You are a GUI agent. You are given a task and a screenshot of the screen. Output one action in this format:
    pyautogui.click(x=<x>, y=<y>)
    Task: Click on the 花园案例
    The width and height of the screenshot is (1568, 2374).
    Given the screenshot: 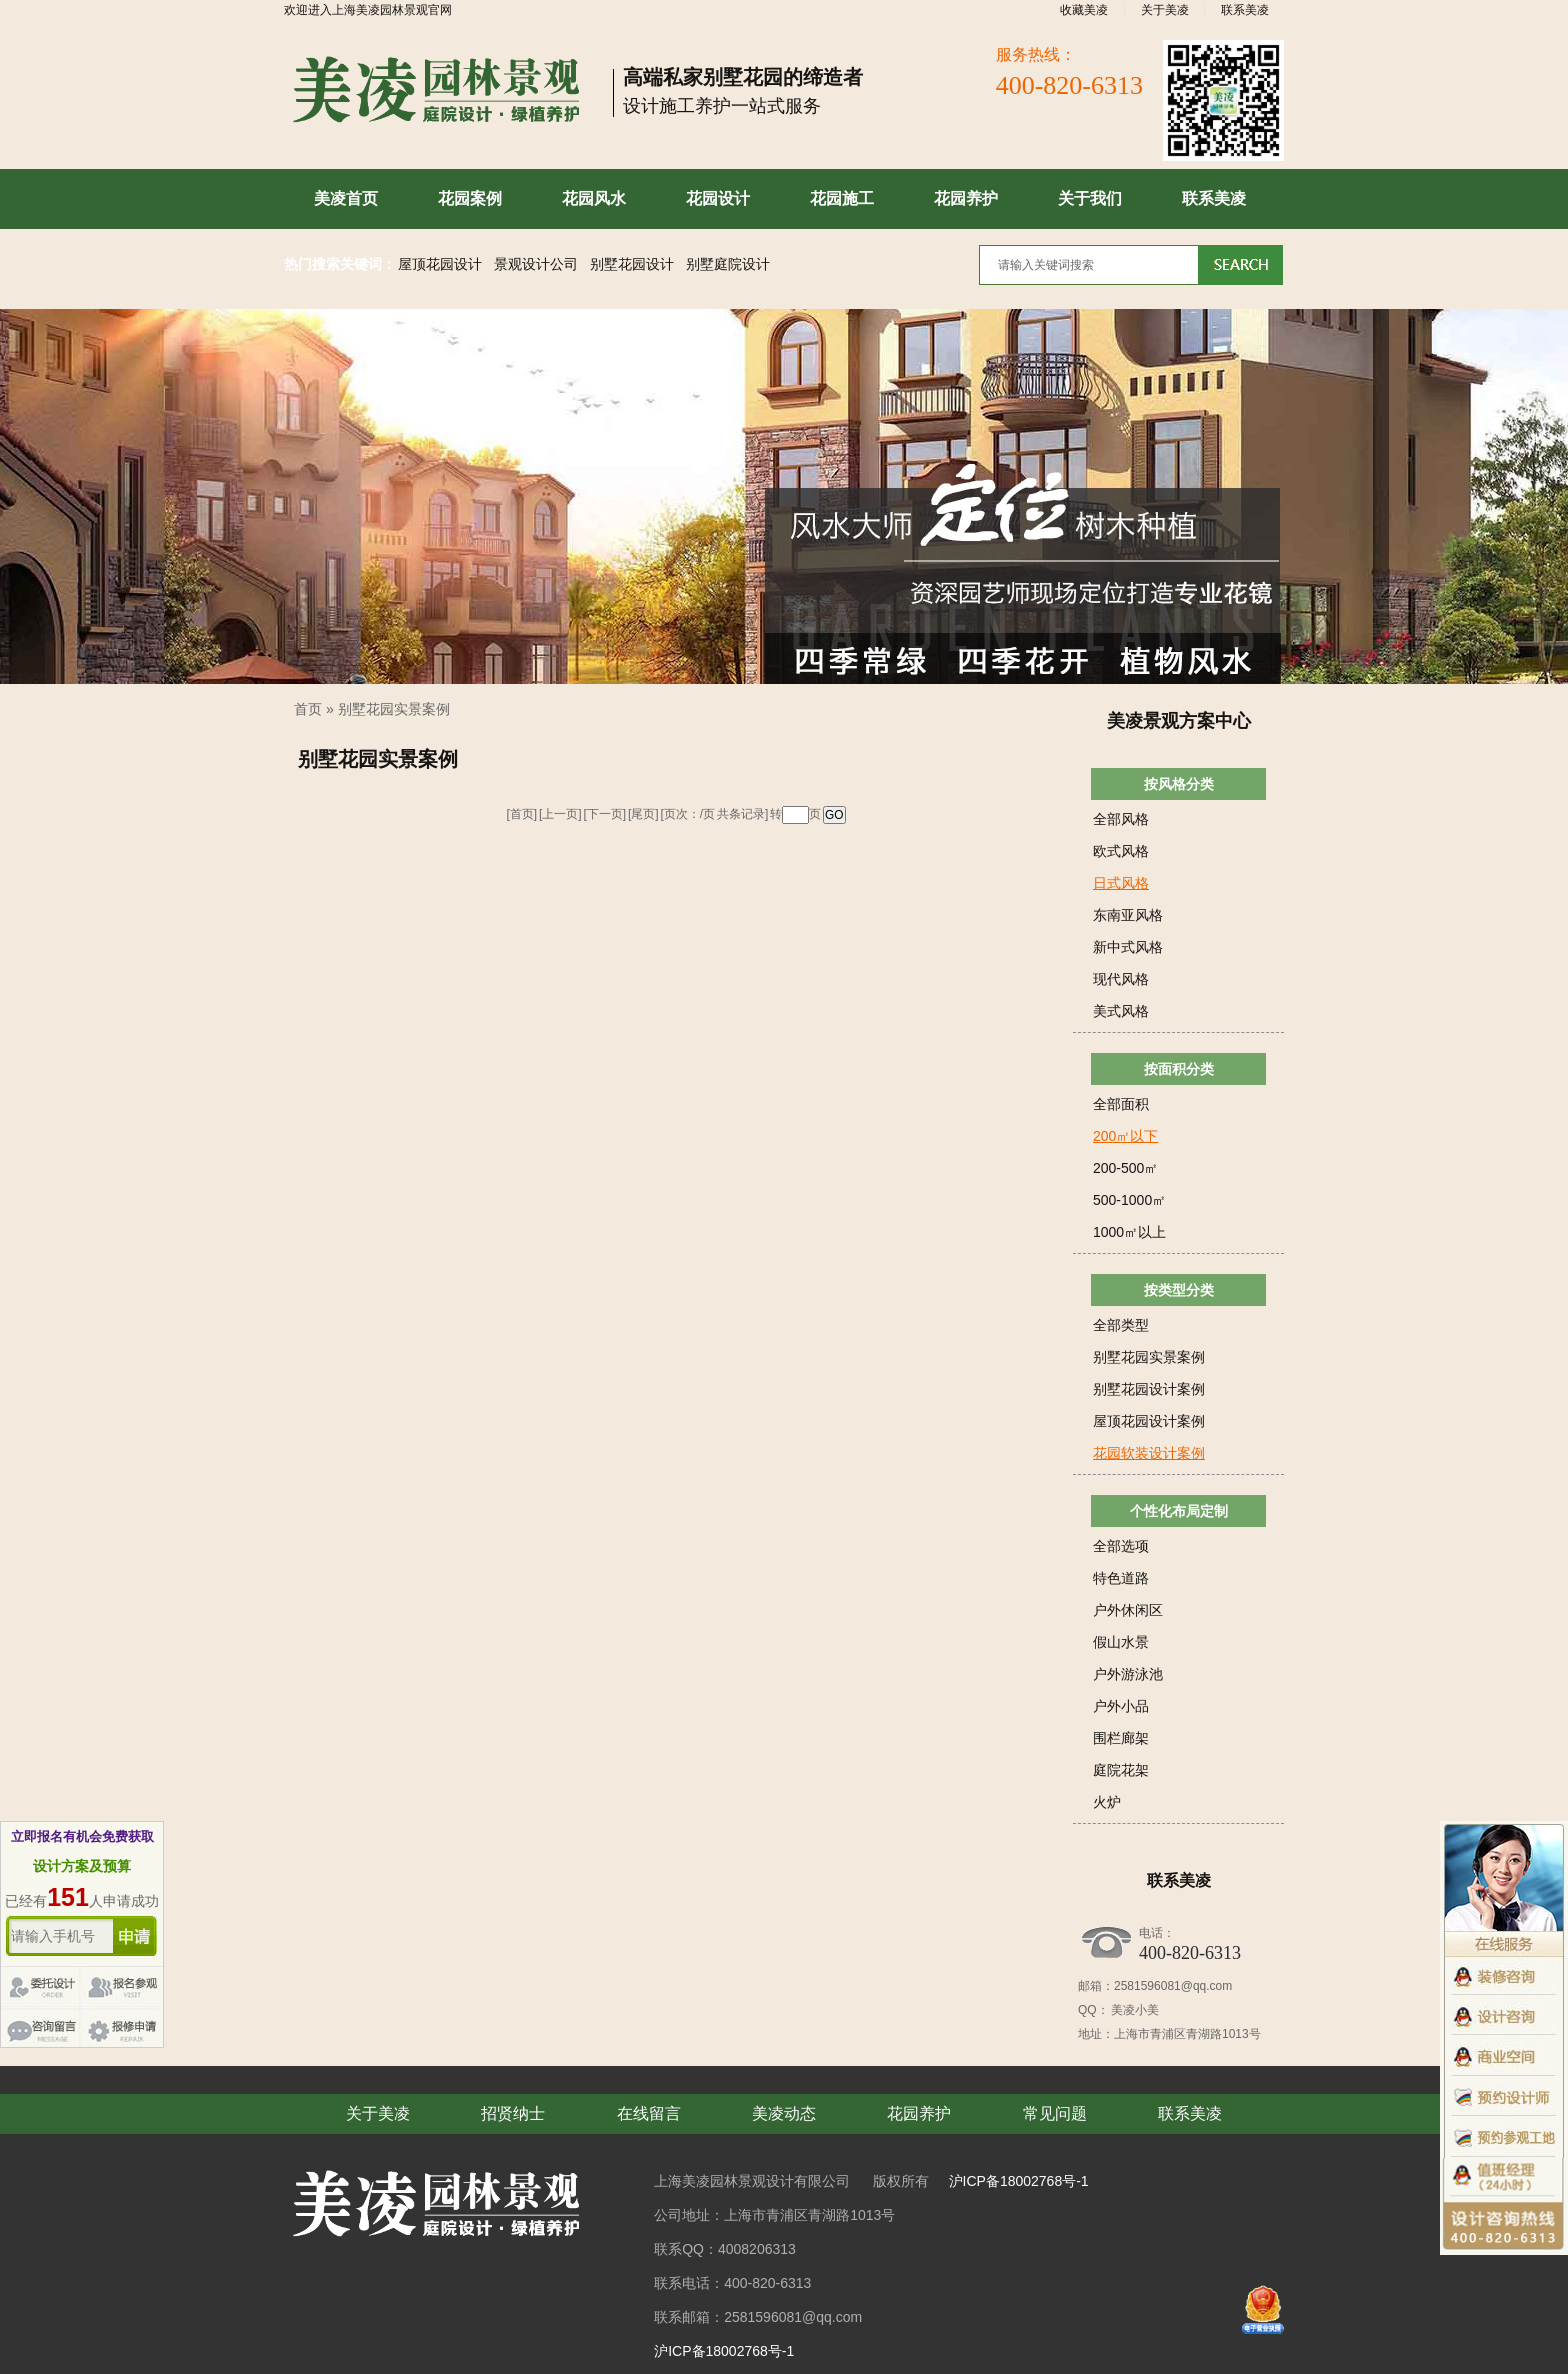 What is the action you would take?
    pyautogui.click(x=470, y=198)
    